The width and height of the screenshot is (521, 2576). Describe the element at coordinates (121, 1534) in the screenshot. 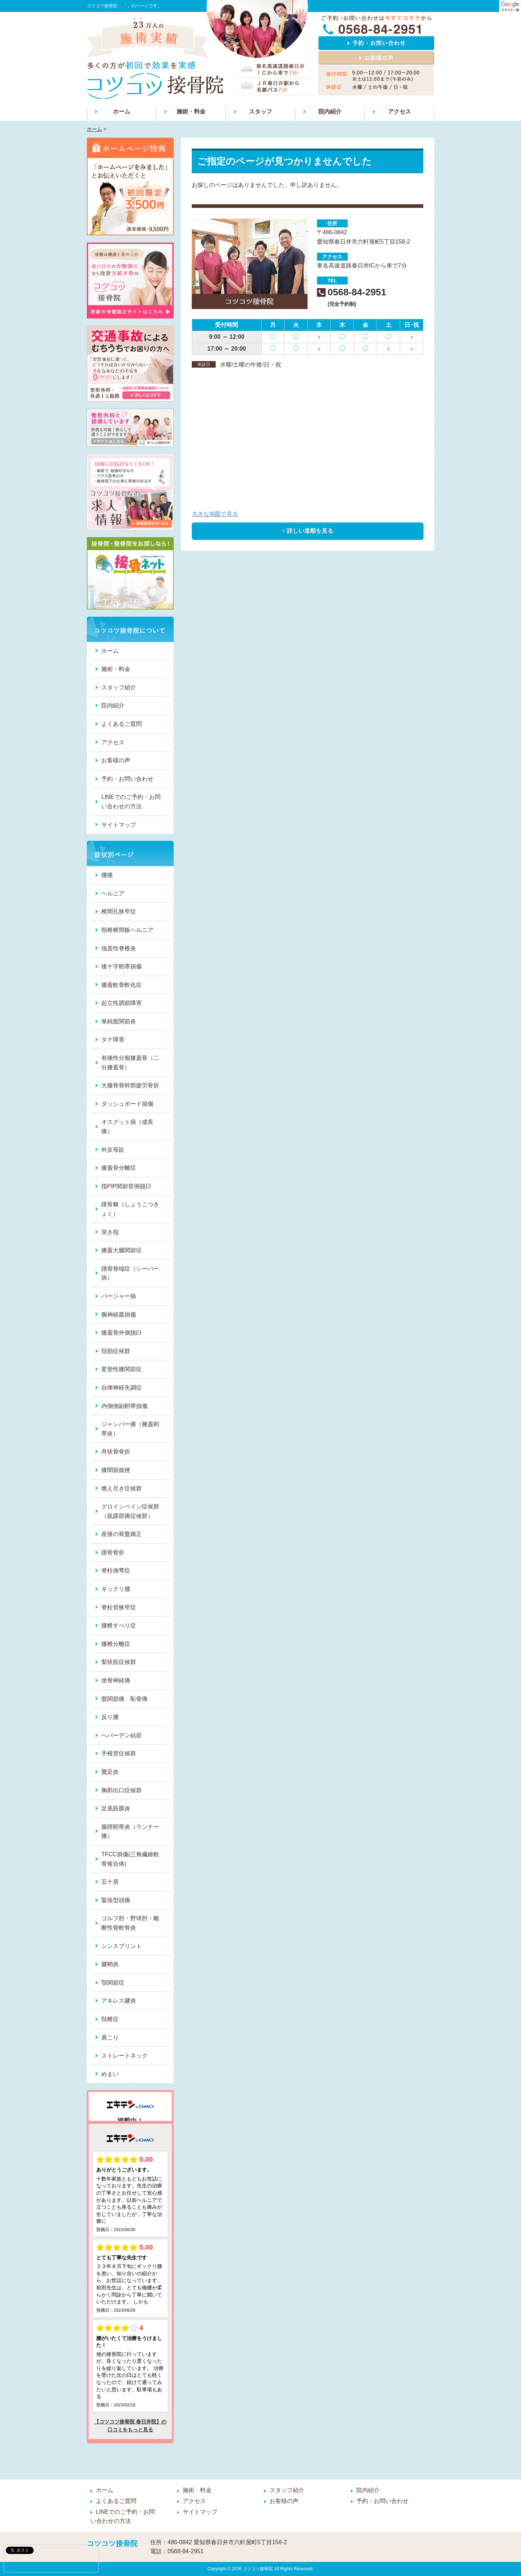

I see `産後の骨盤矯正` at that location.